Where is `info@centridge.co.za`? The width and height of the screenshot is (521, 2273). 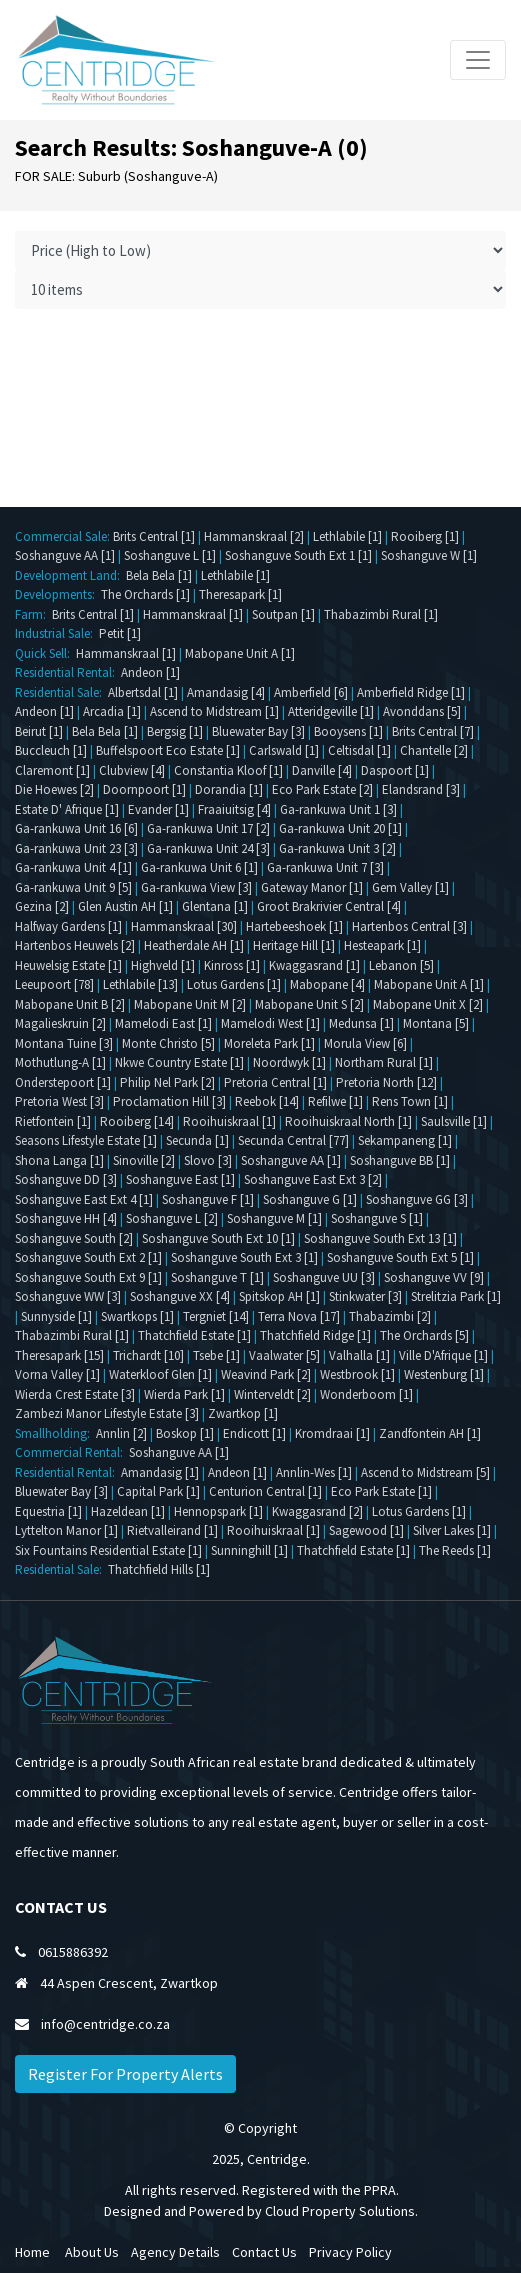 info@centridge.co.za is located at coordinates (105, 2024).